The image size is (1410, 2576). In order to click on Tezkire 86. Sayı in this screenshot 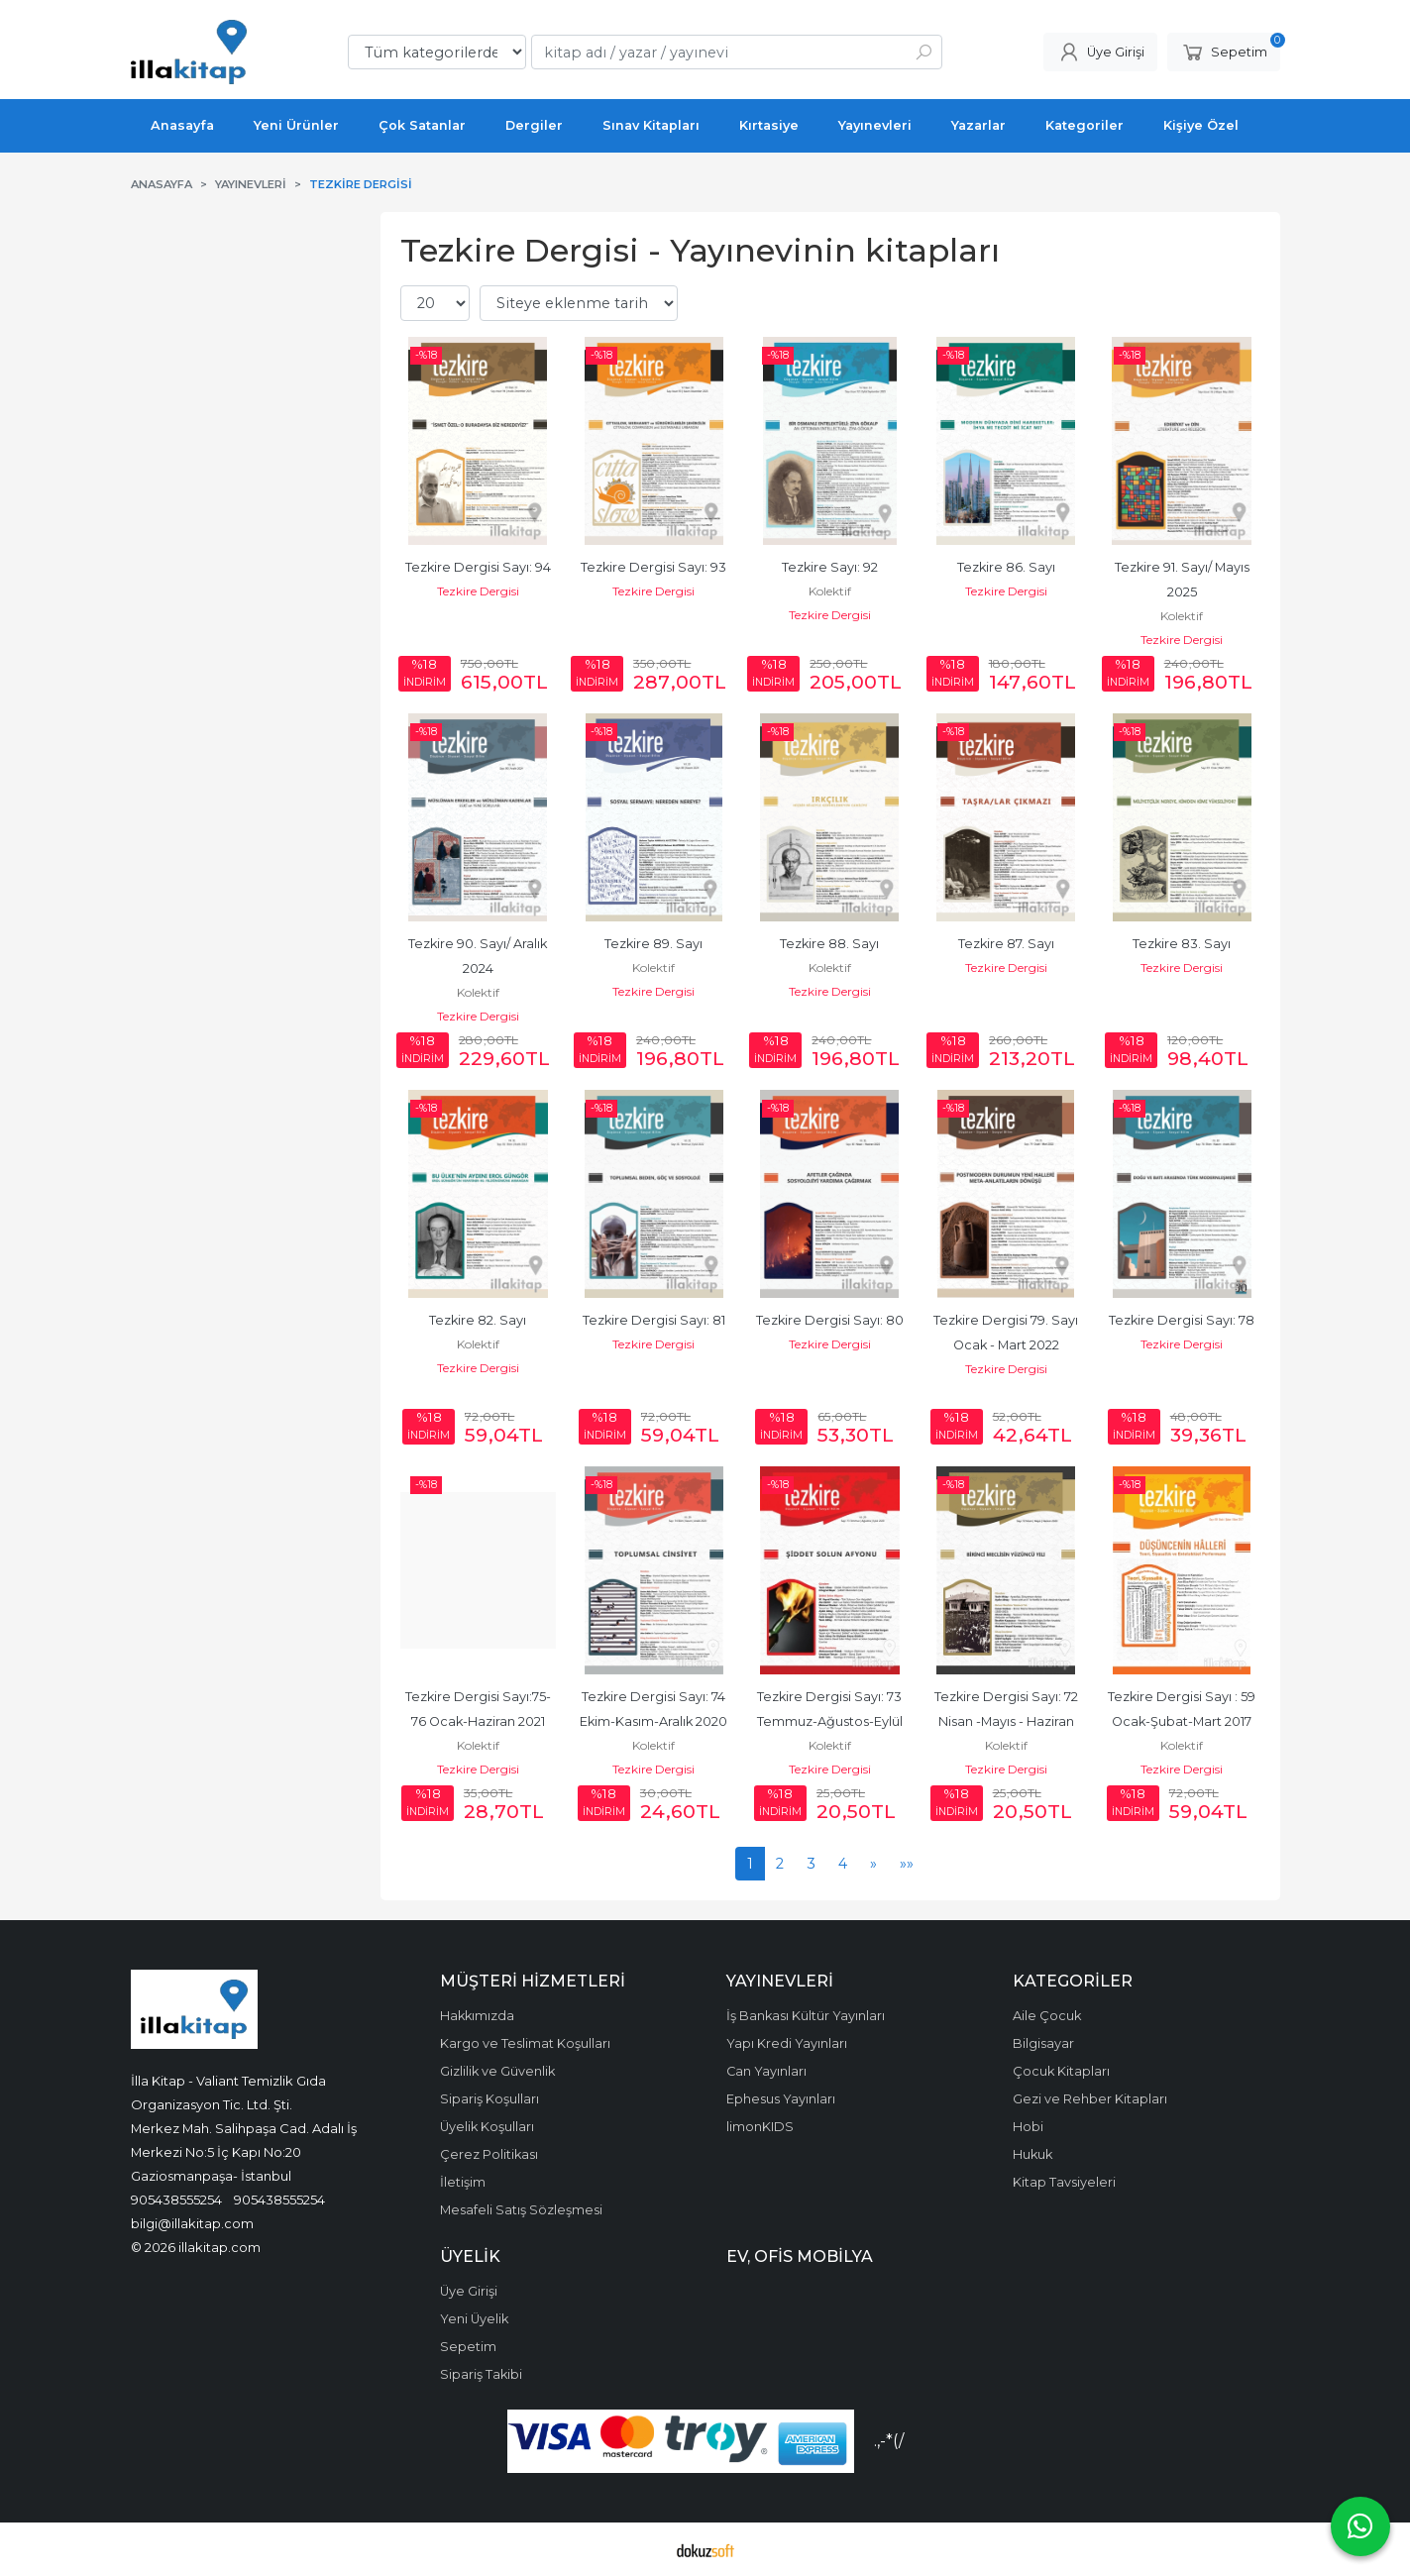, I will do `click(1006, 567)`.